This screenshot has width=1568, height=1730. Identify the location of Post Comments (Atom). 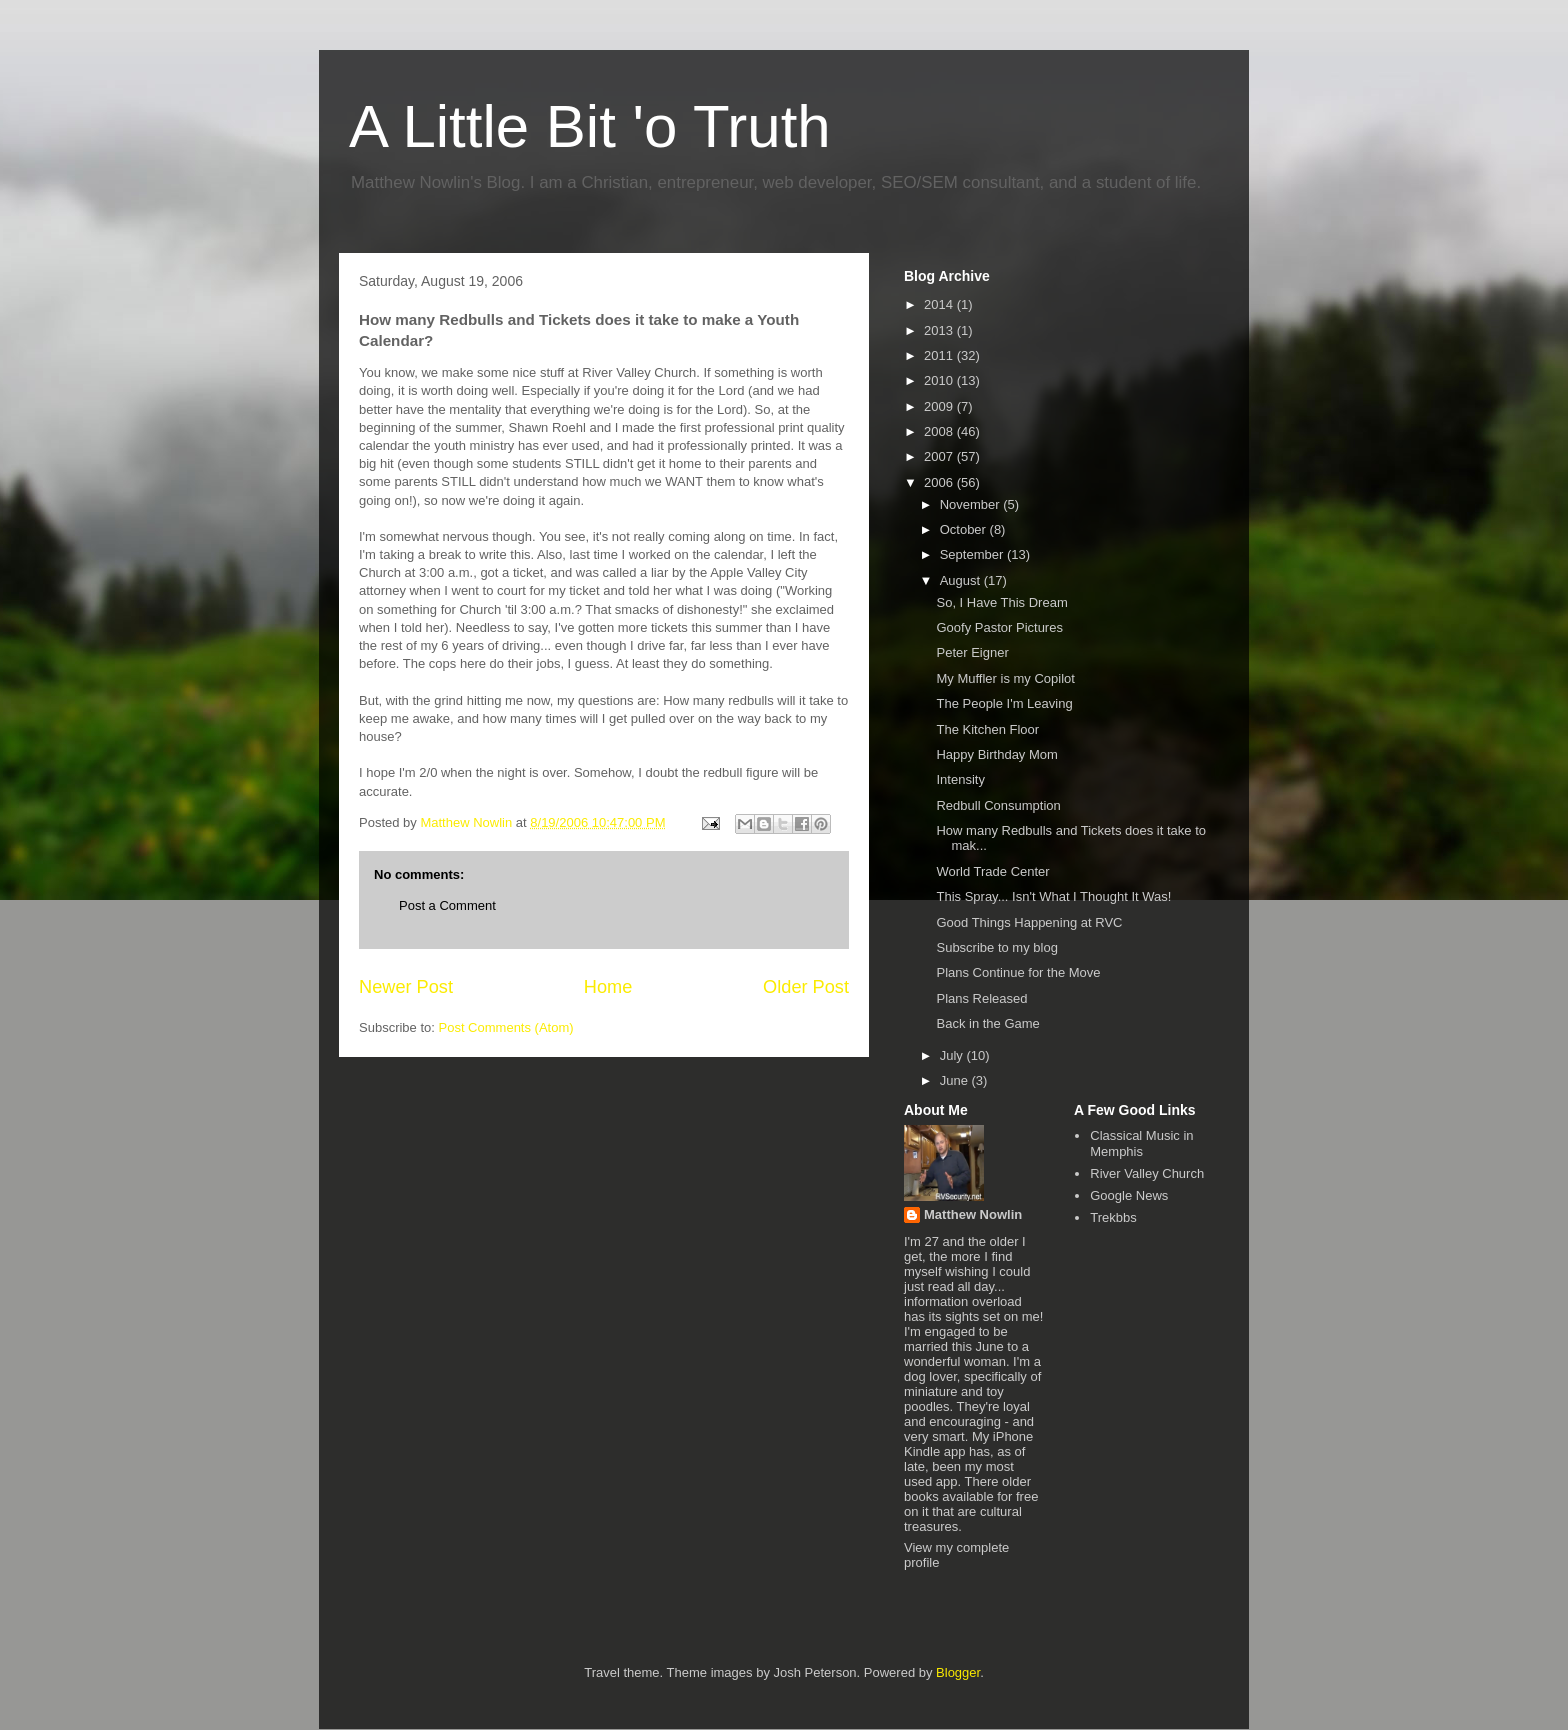
(506, 1027).